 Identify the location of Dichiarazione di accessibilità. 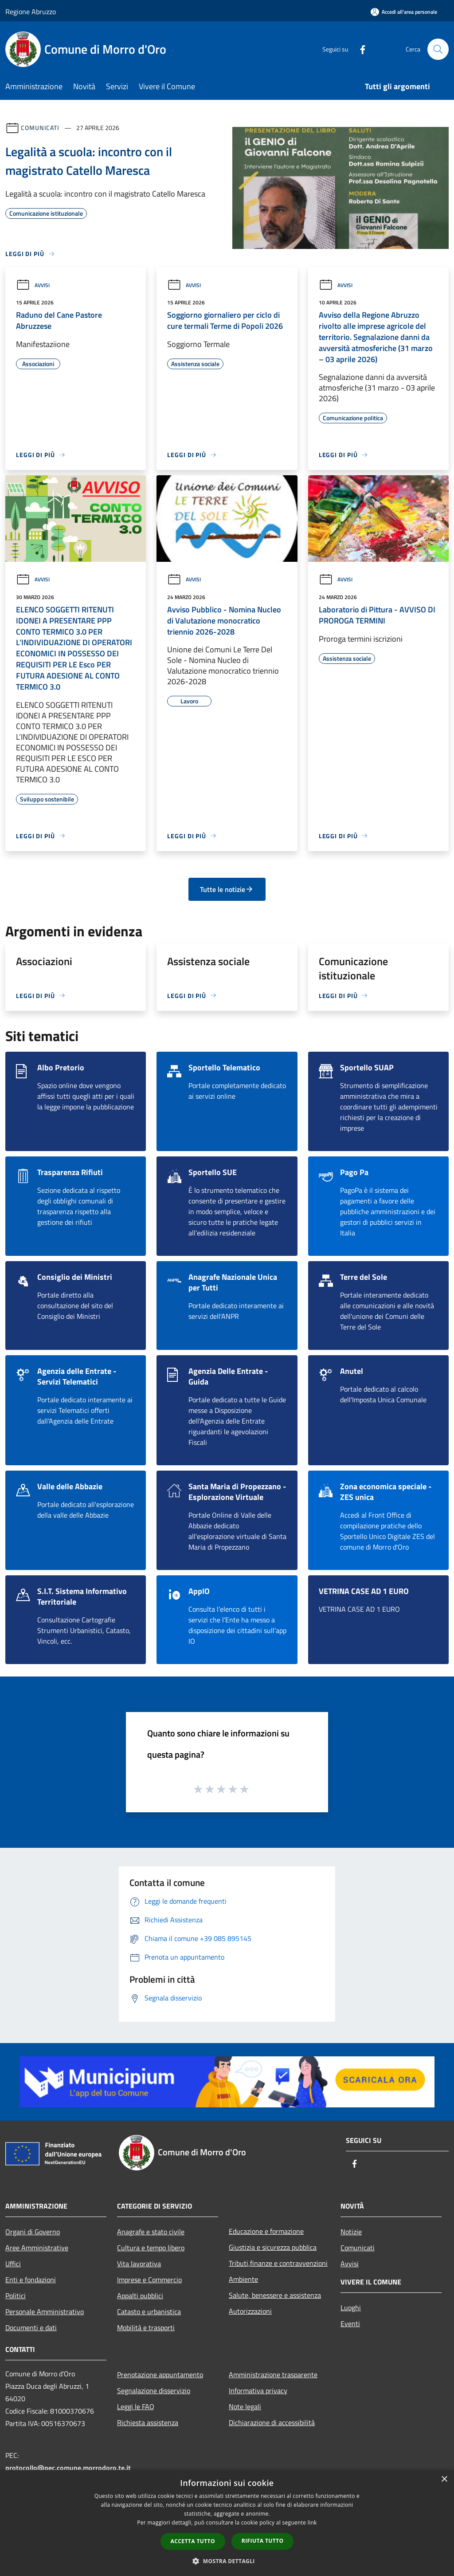
(272, 2422).